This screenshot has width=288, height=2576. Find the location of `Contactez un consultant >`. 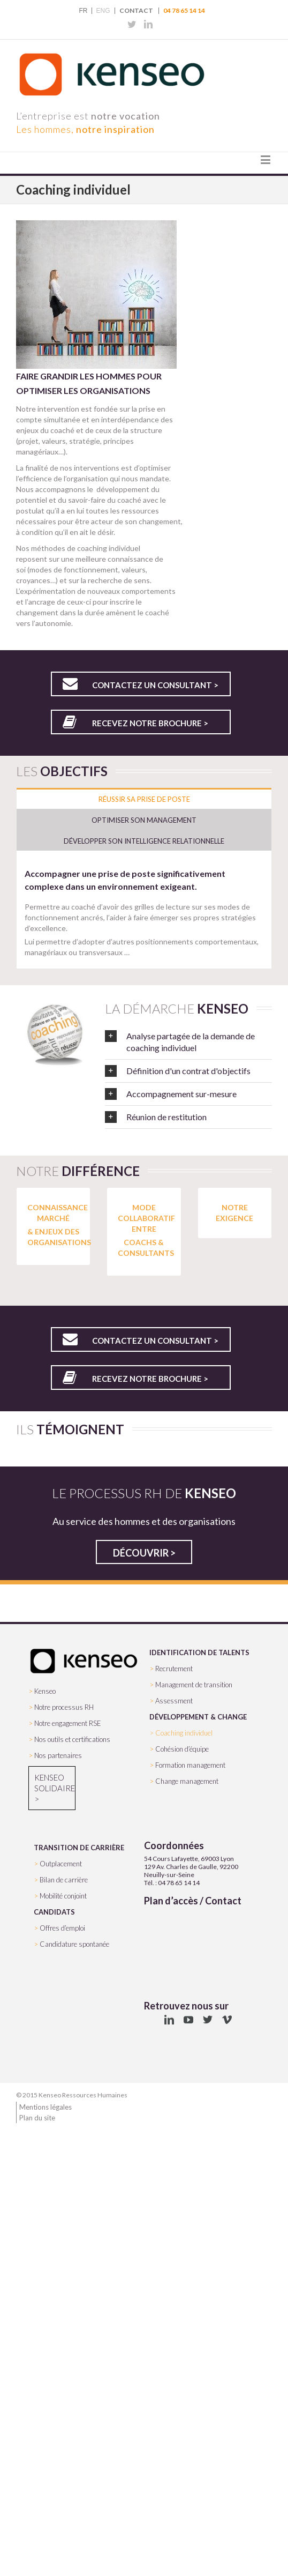

Contactez un consultant > is located at coordinates (155, 685).